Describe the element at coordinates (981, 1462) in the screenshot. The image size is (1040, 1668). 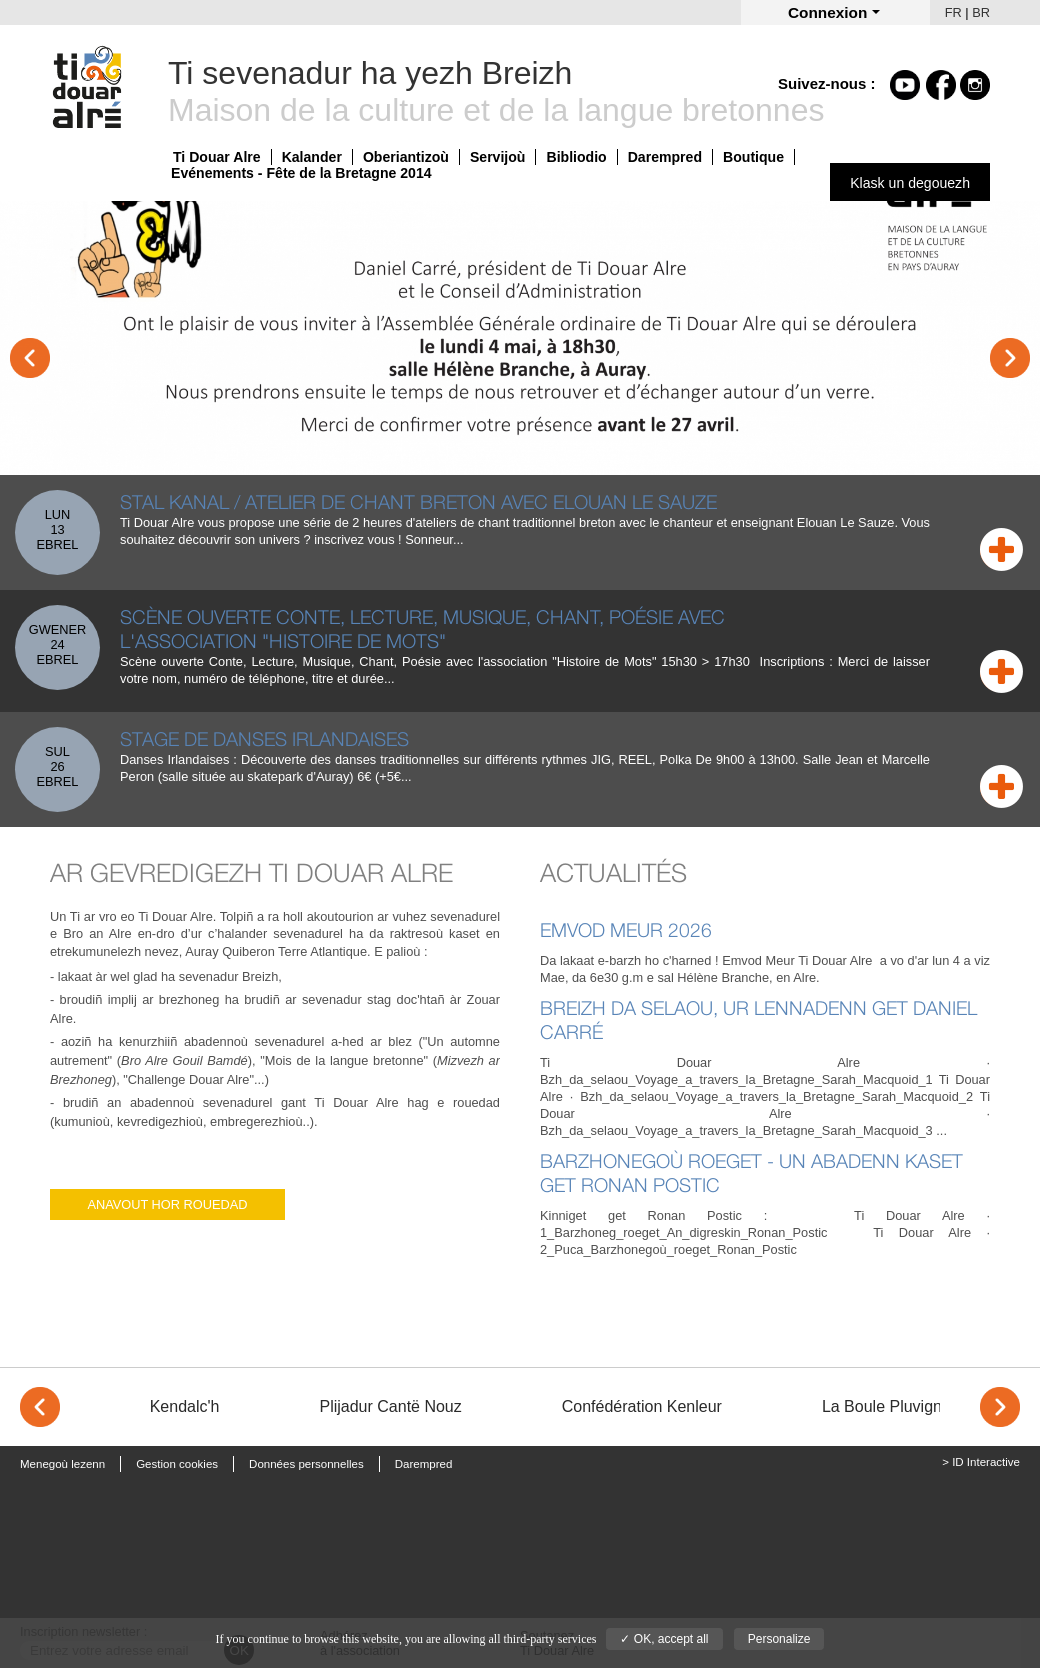
I see `> ID Interactive` at that location.